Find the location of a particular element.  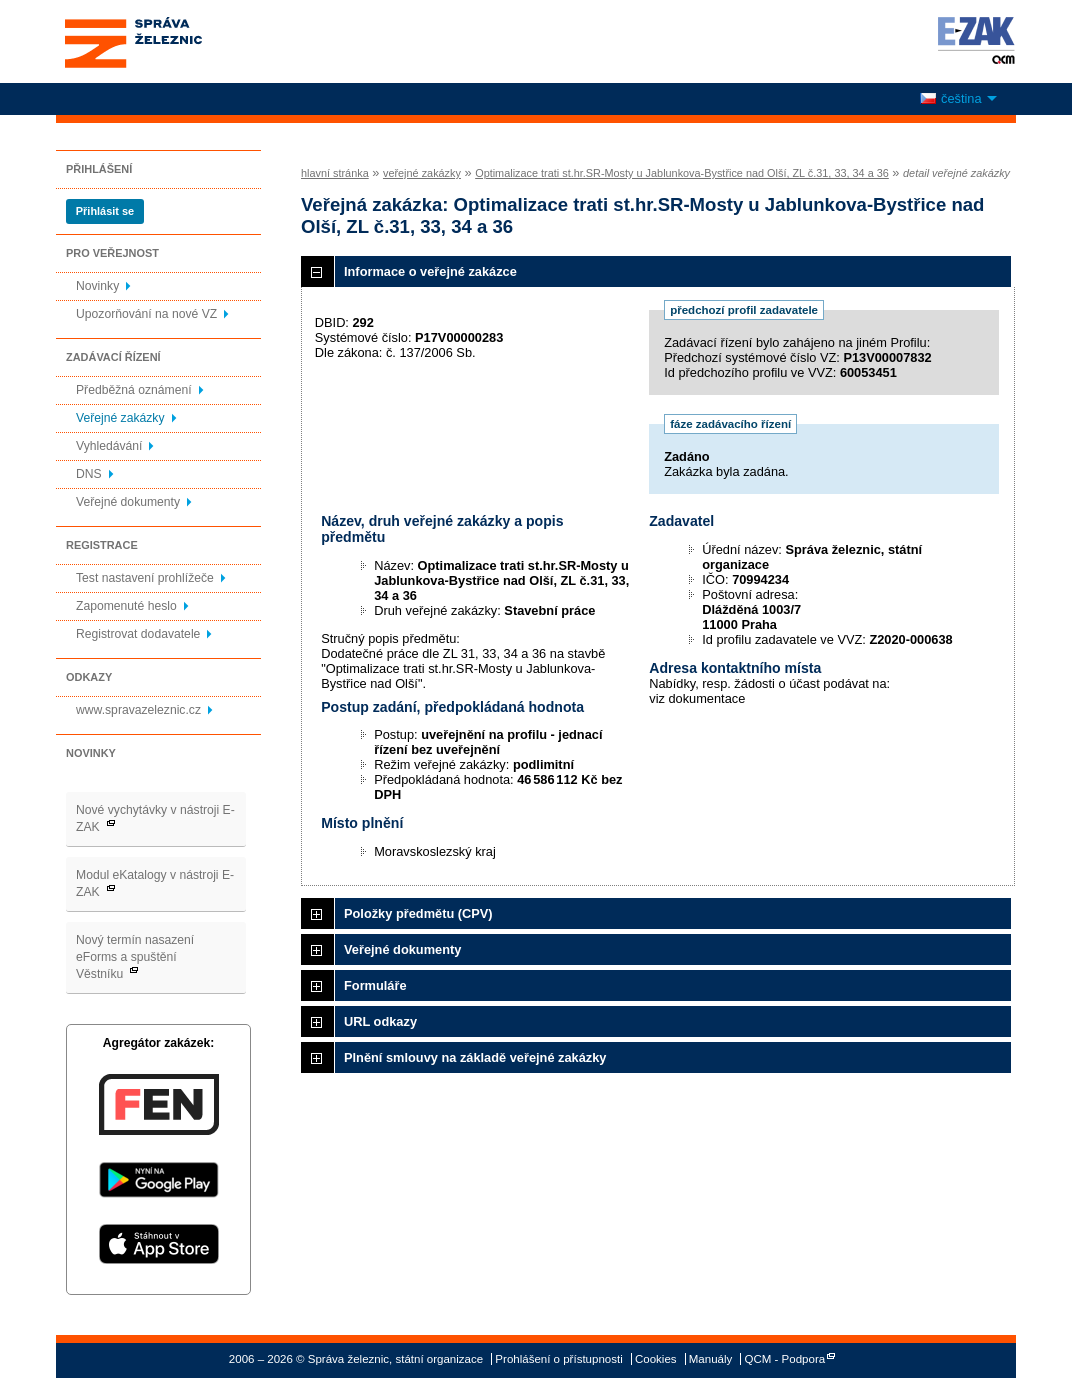

hlavní stránka is located at coordinates (335, 173).